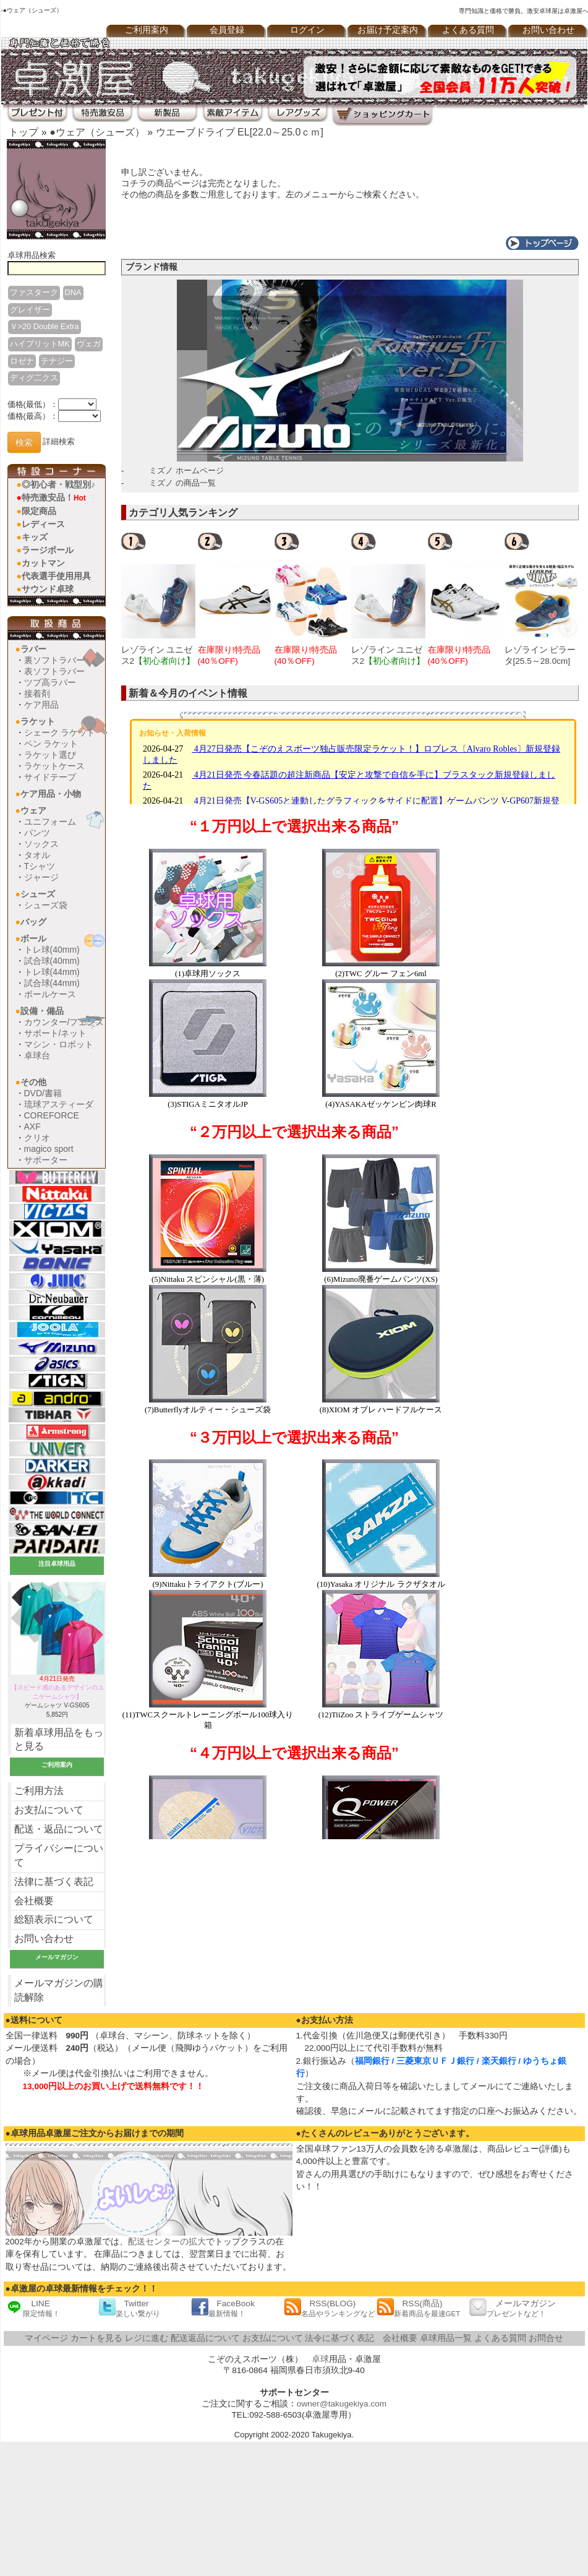  What do you see at coordinates (48, 1810) in the screenshot?
I see `お支払について` at bounding box center [48, 1810].